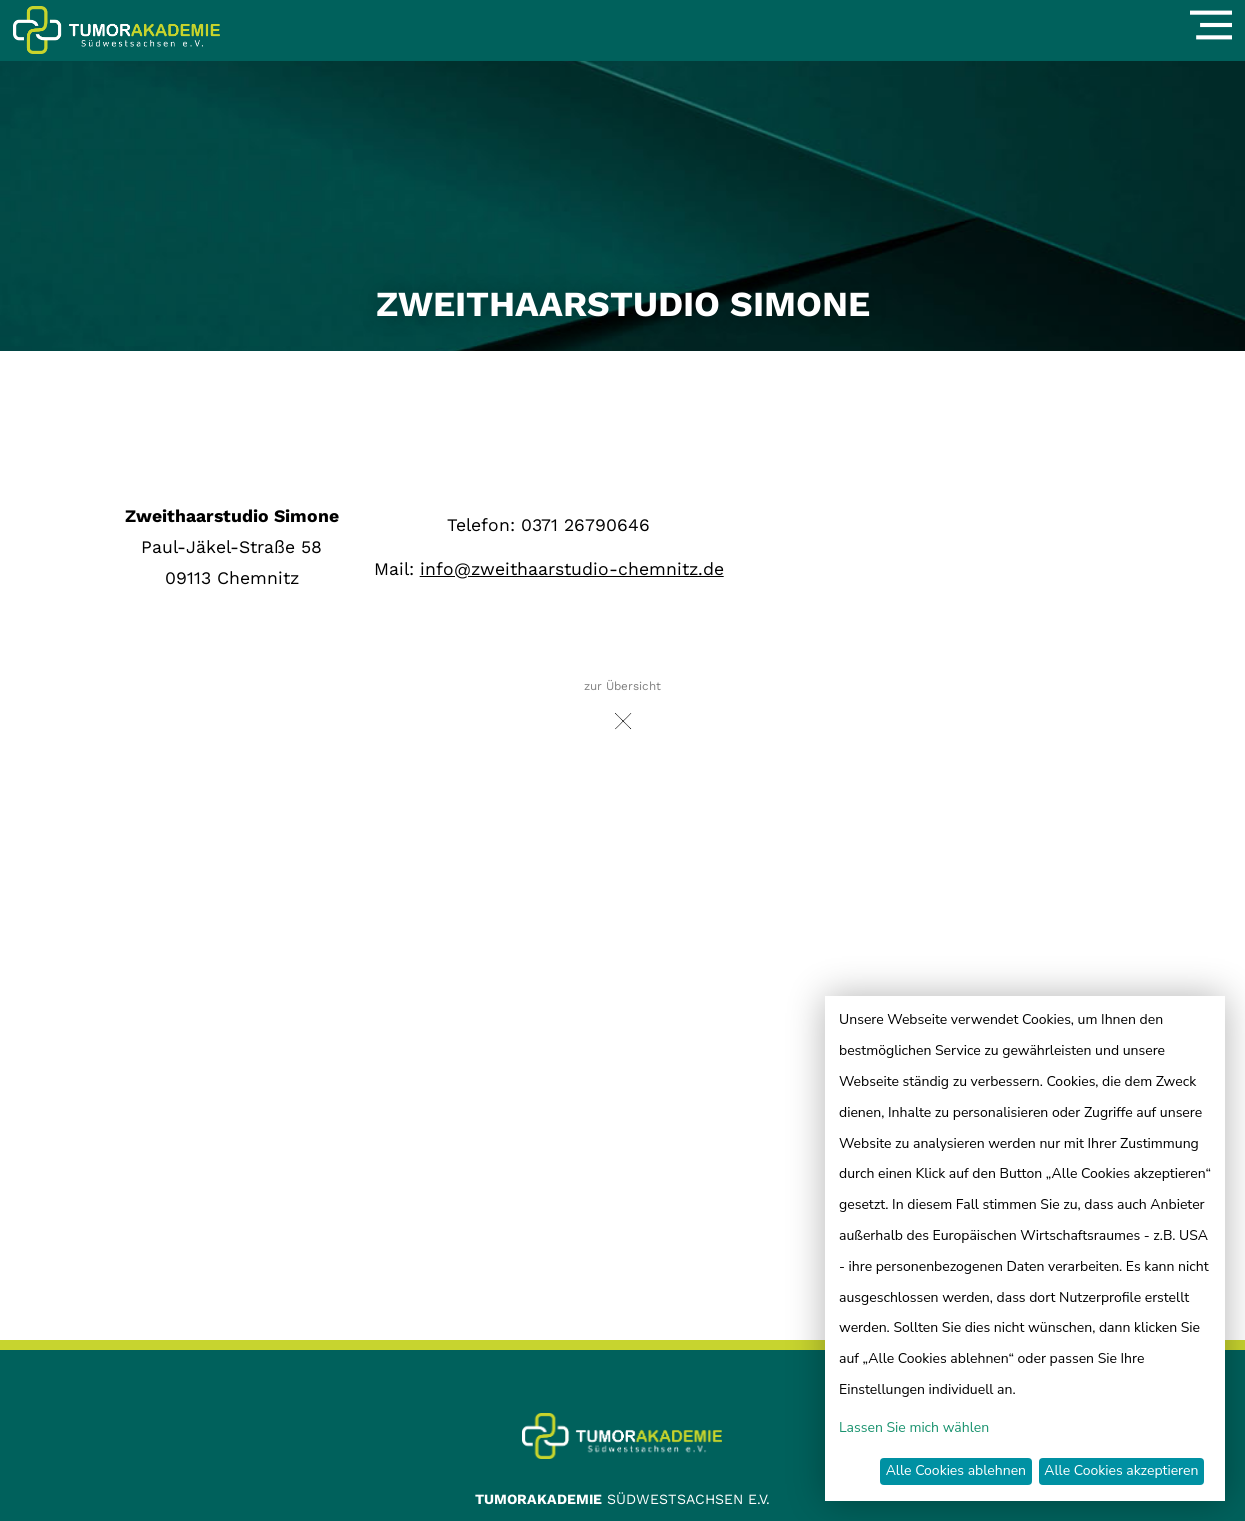  I want to click on Alle Cookies akzeptieren, so click(1121, 1470).